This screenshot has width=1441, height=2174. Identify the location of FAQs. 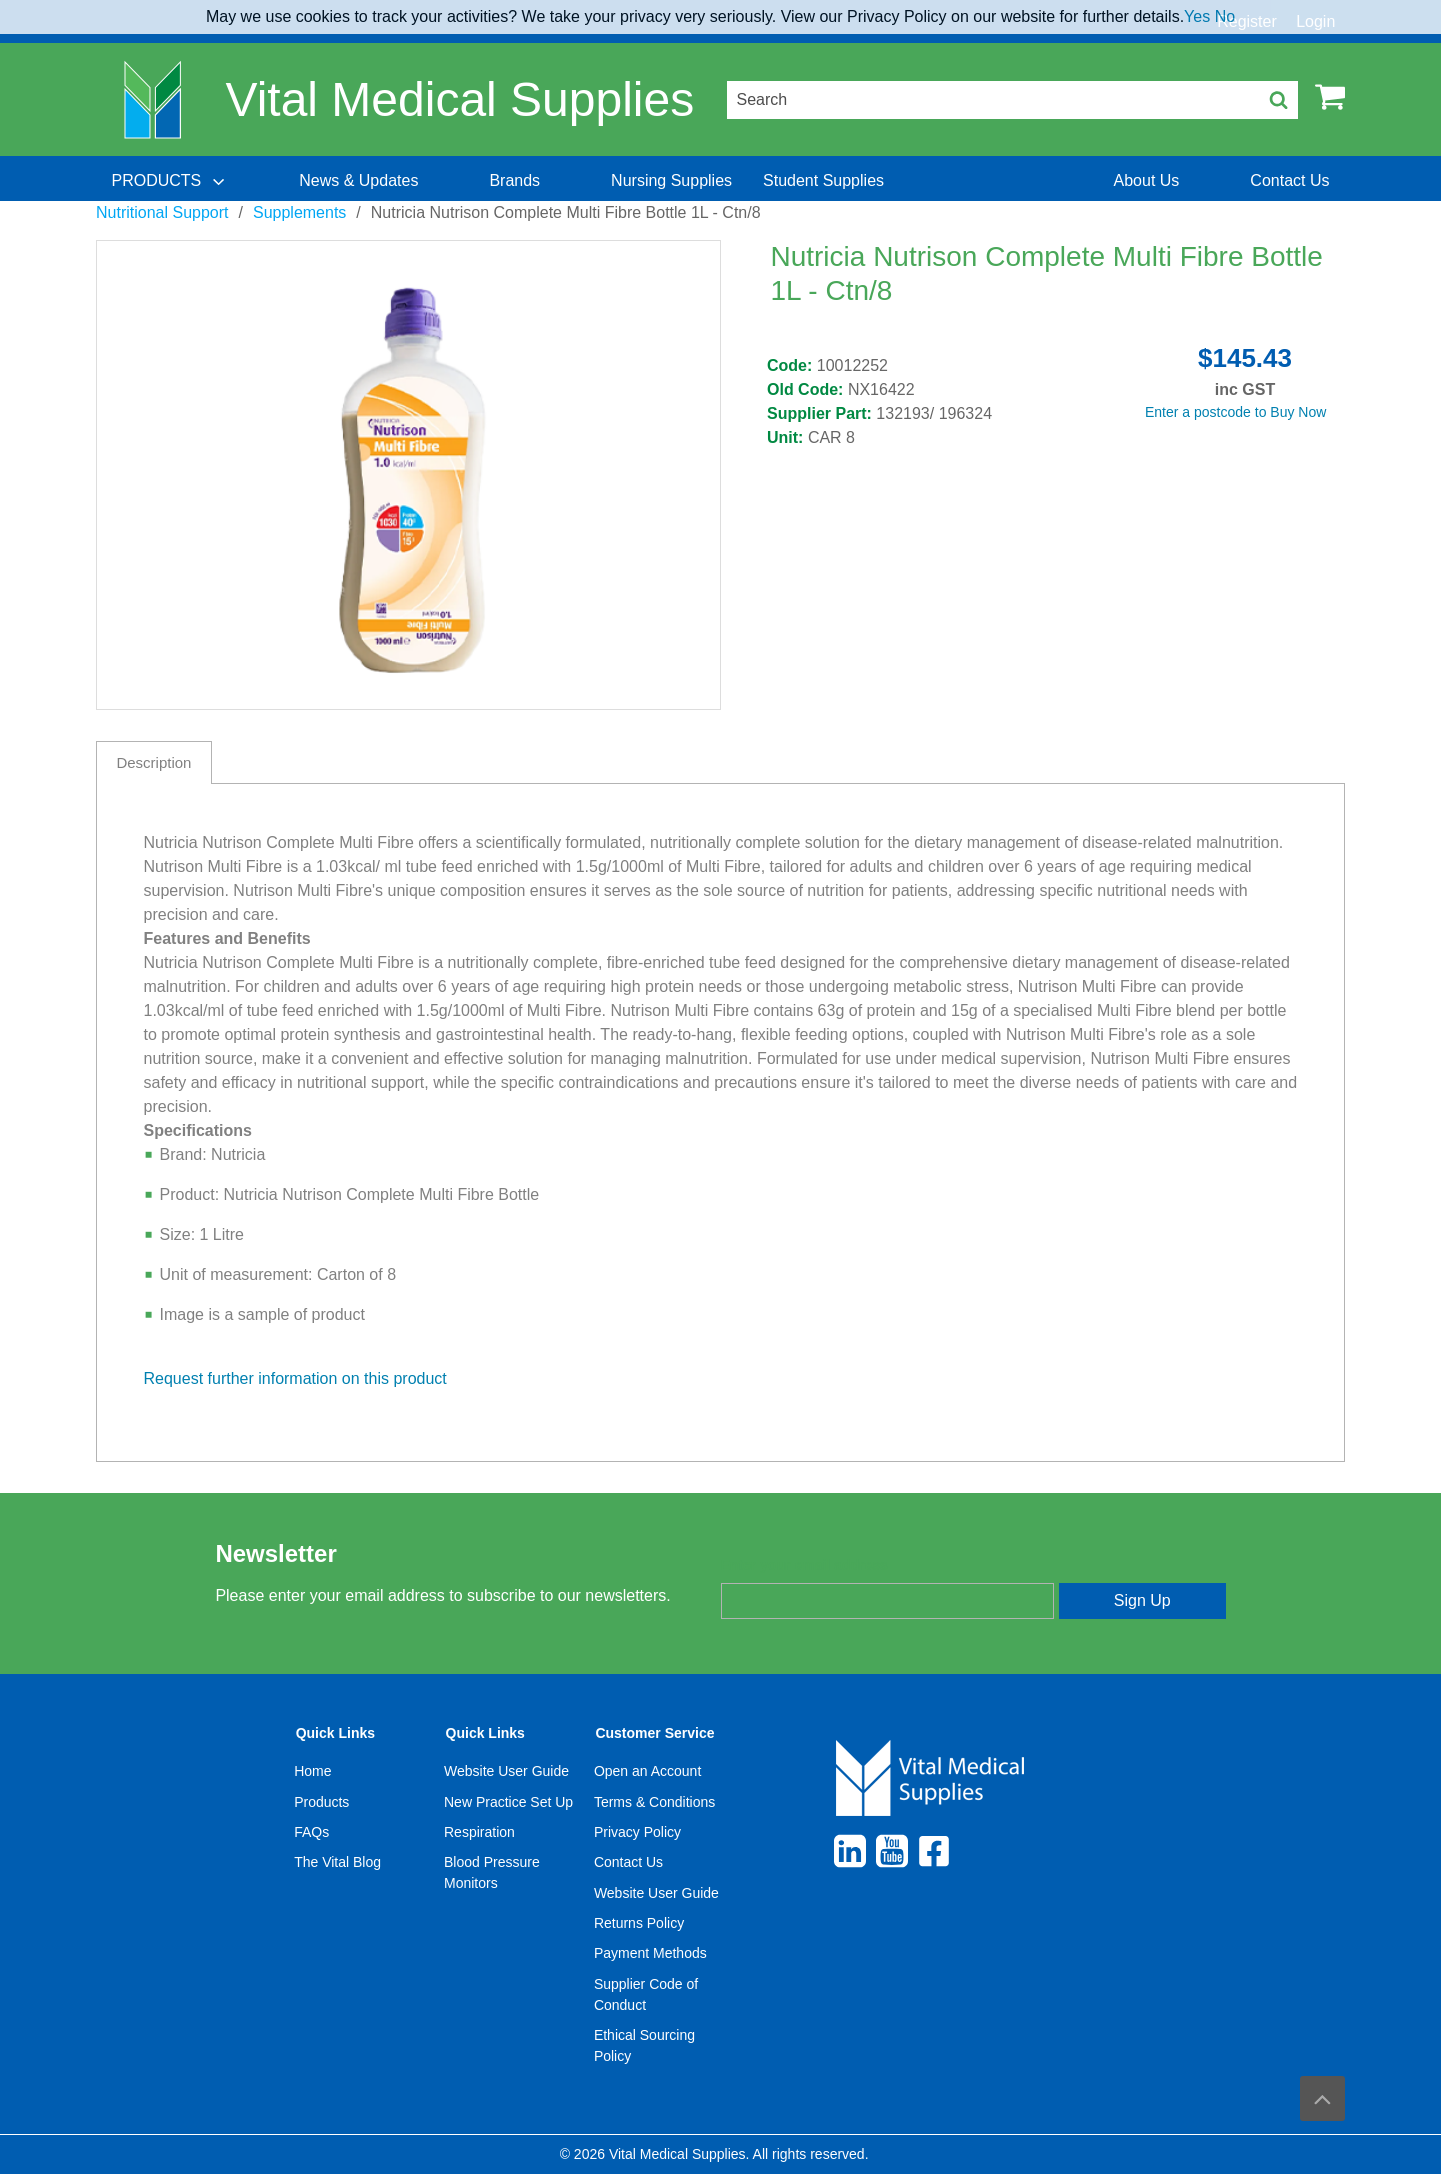
(311, 1832).